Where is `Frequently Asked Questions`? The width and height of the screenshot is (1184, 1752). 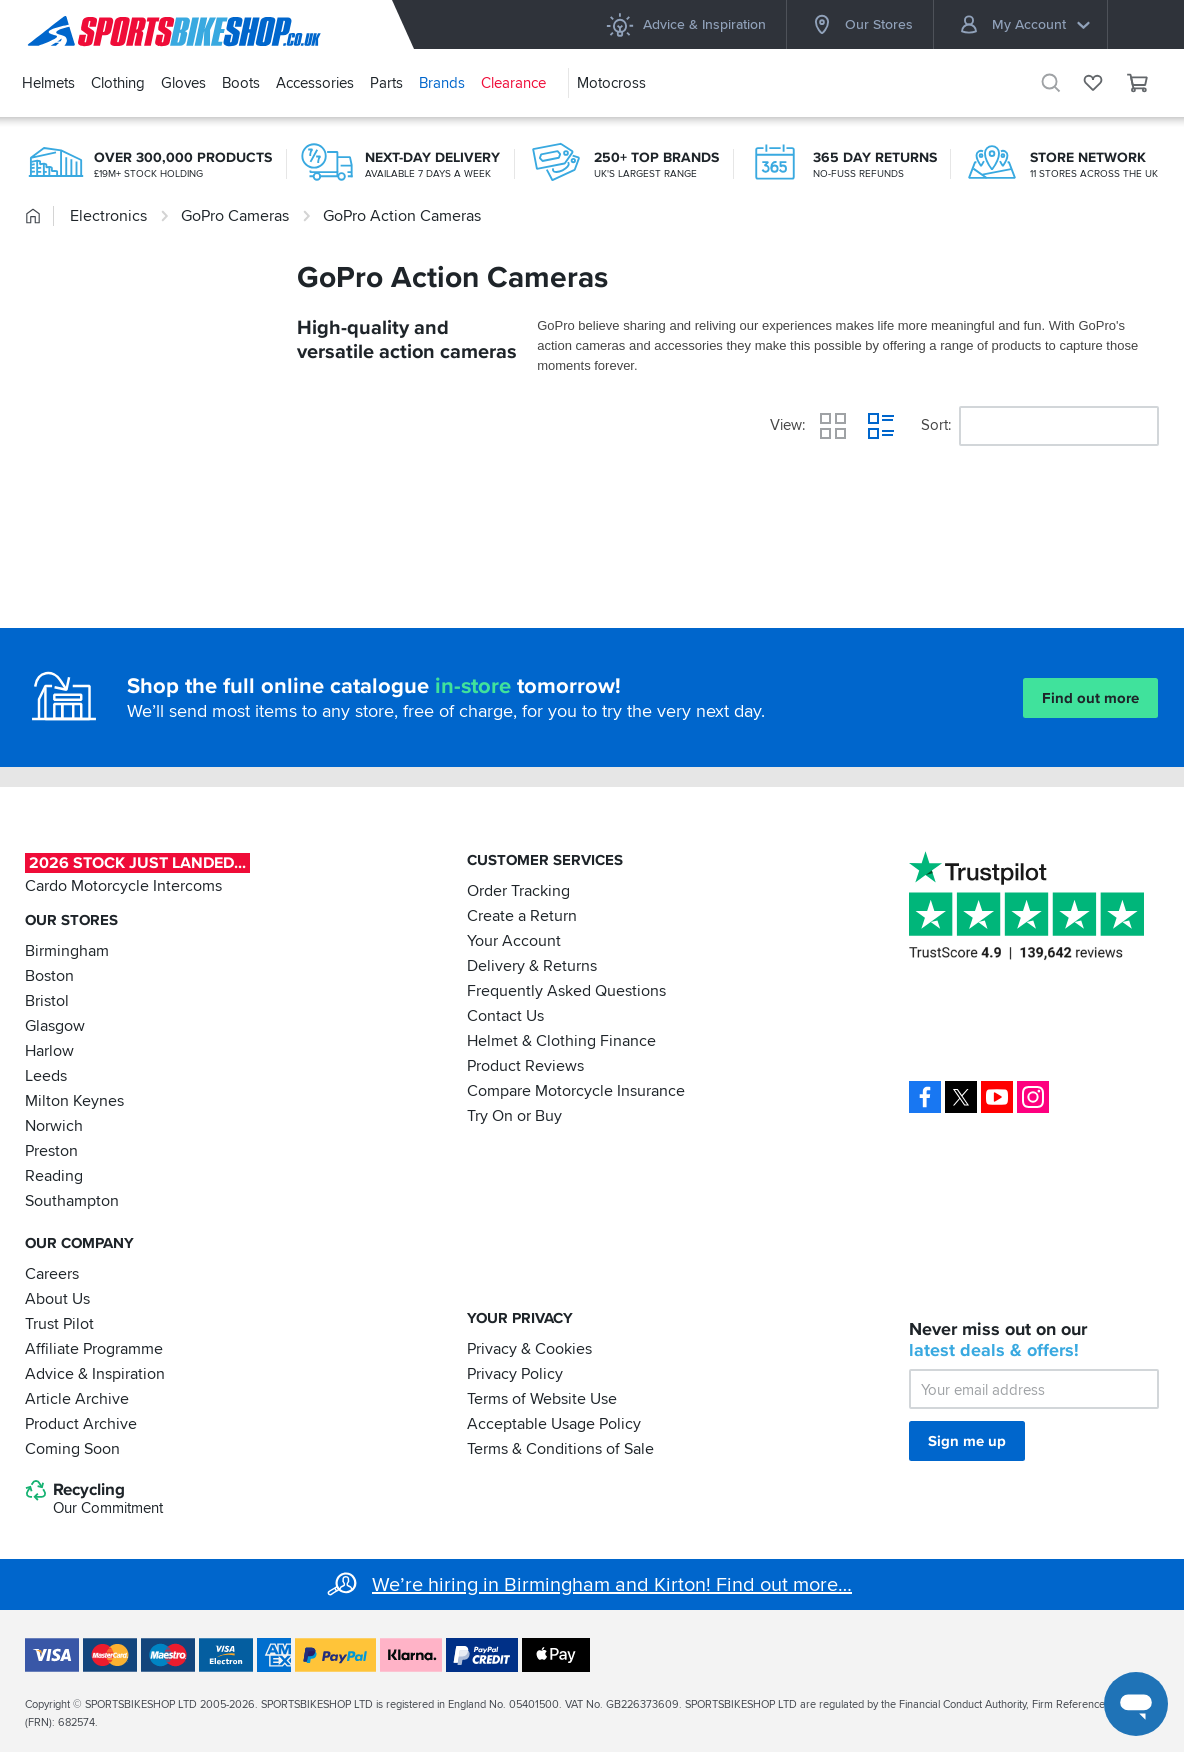
Frequently Asked Questions is located at coordinates (566, 991).